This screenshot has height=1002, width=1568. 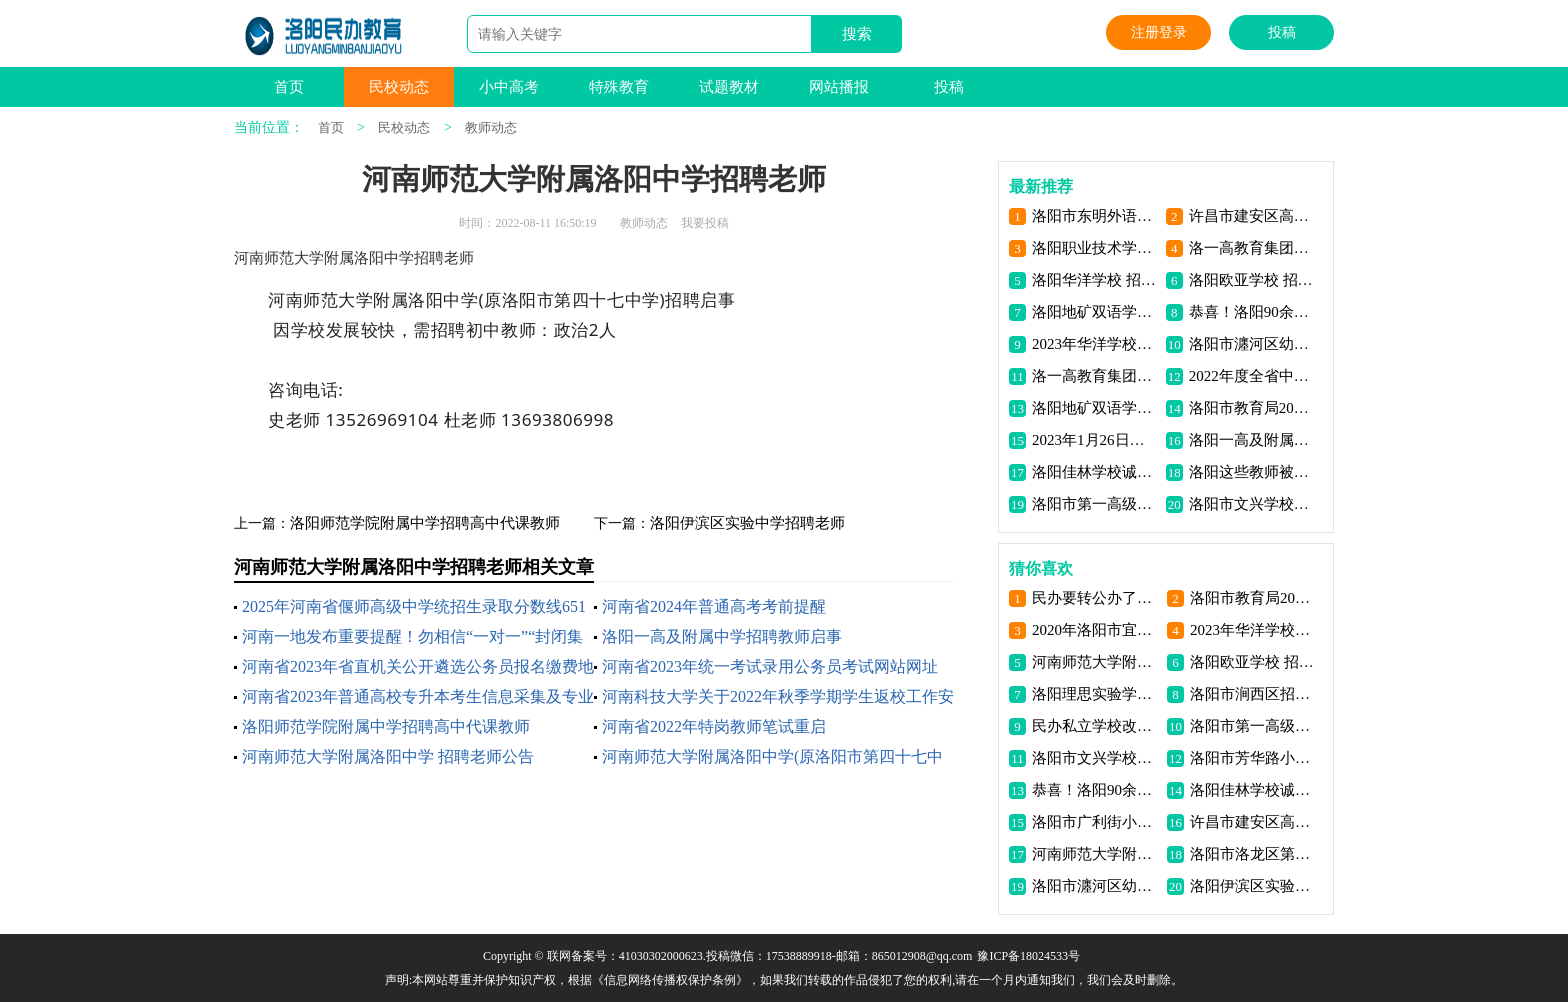 What do you see at coordinates (722, 636) in the screenshot?
I see `洛阳一高及附属中学招聘教师启事` at bounding box center [722, 636].